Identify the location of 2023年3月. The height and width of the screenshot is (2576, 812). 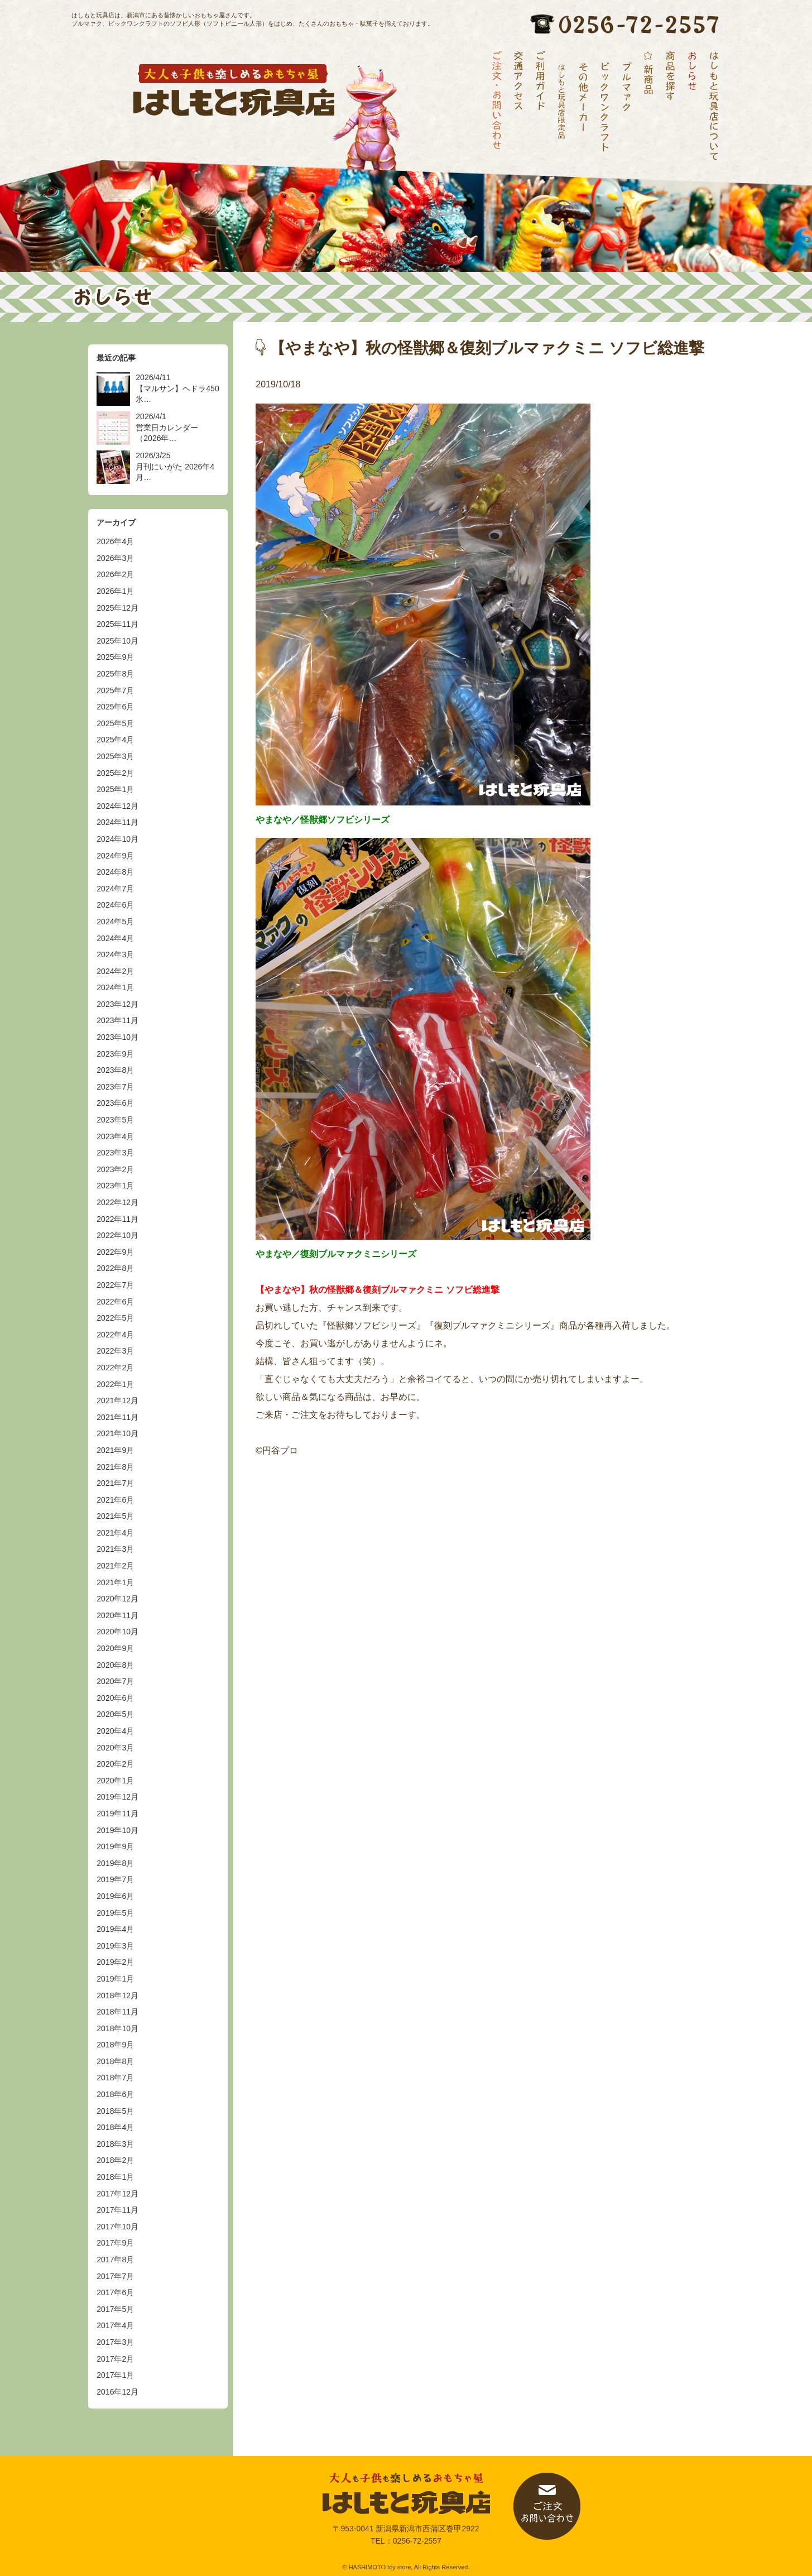
(115, 1152).